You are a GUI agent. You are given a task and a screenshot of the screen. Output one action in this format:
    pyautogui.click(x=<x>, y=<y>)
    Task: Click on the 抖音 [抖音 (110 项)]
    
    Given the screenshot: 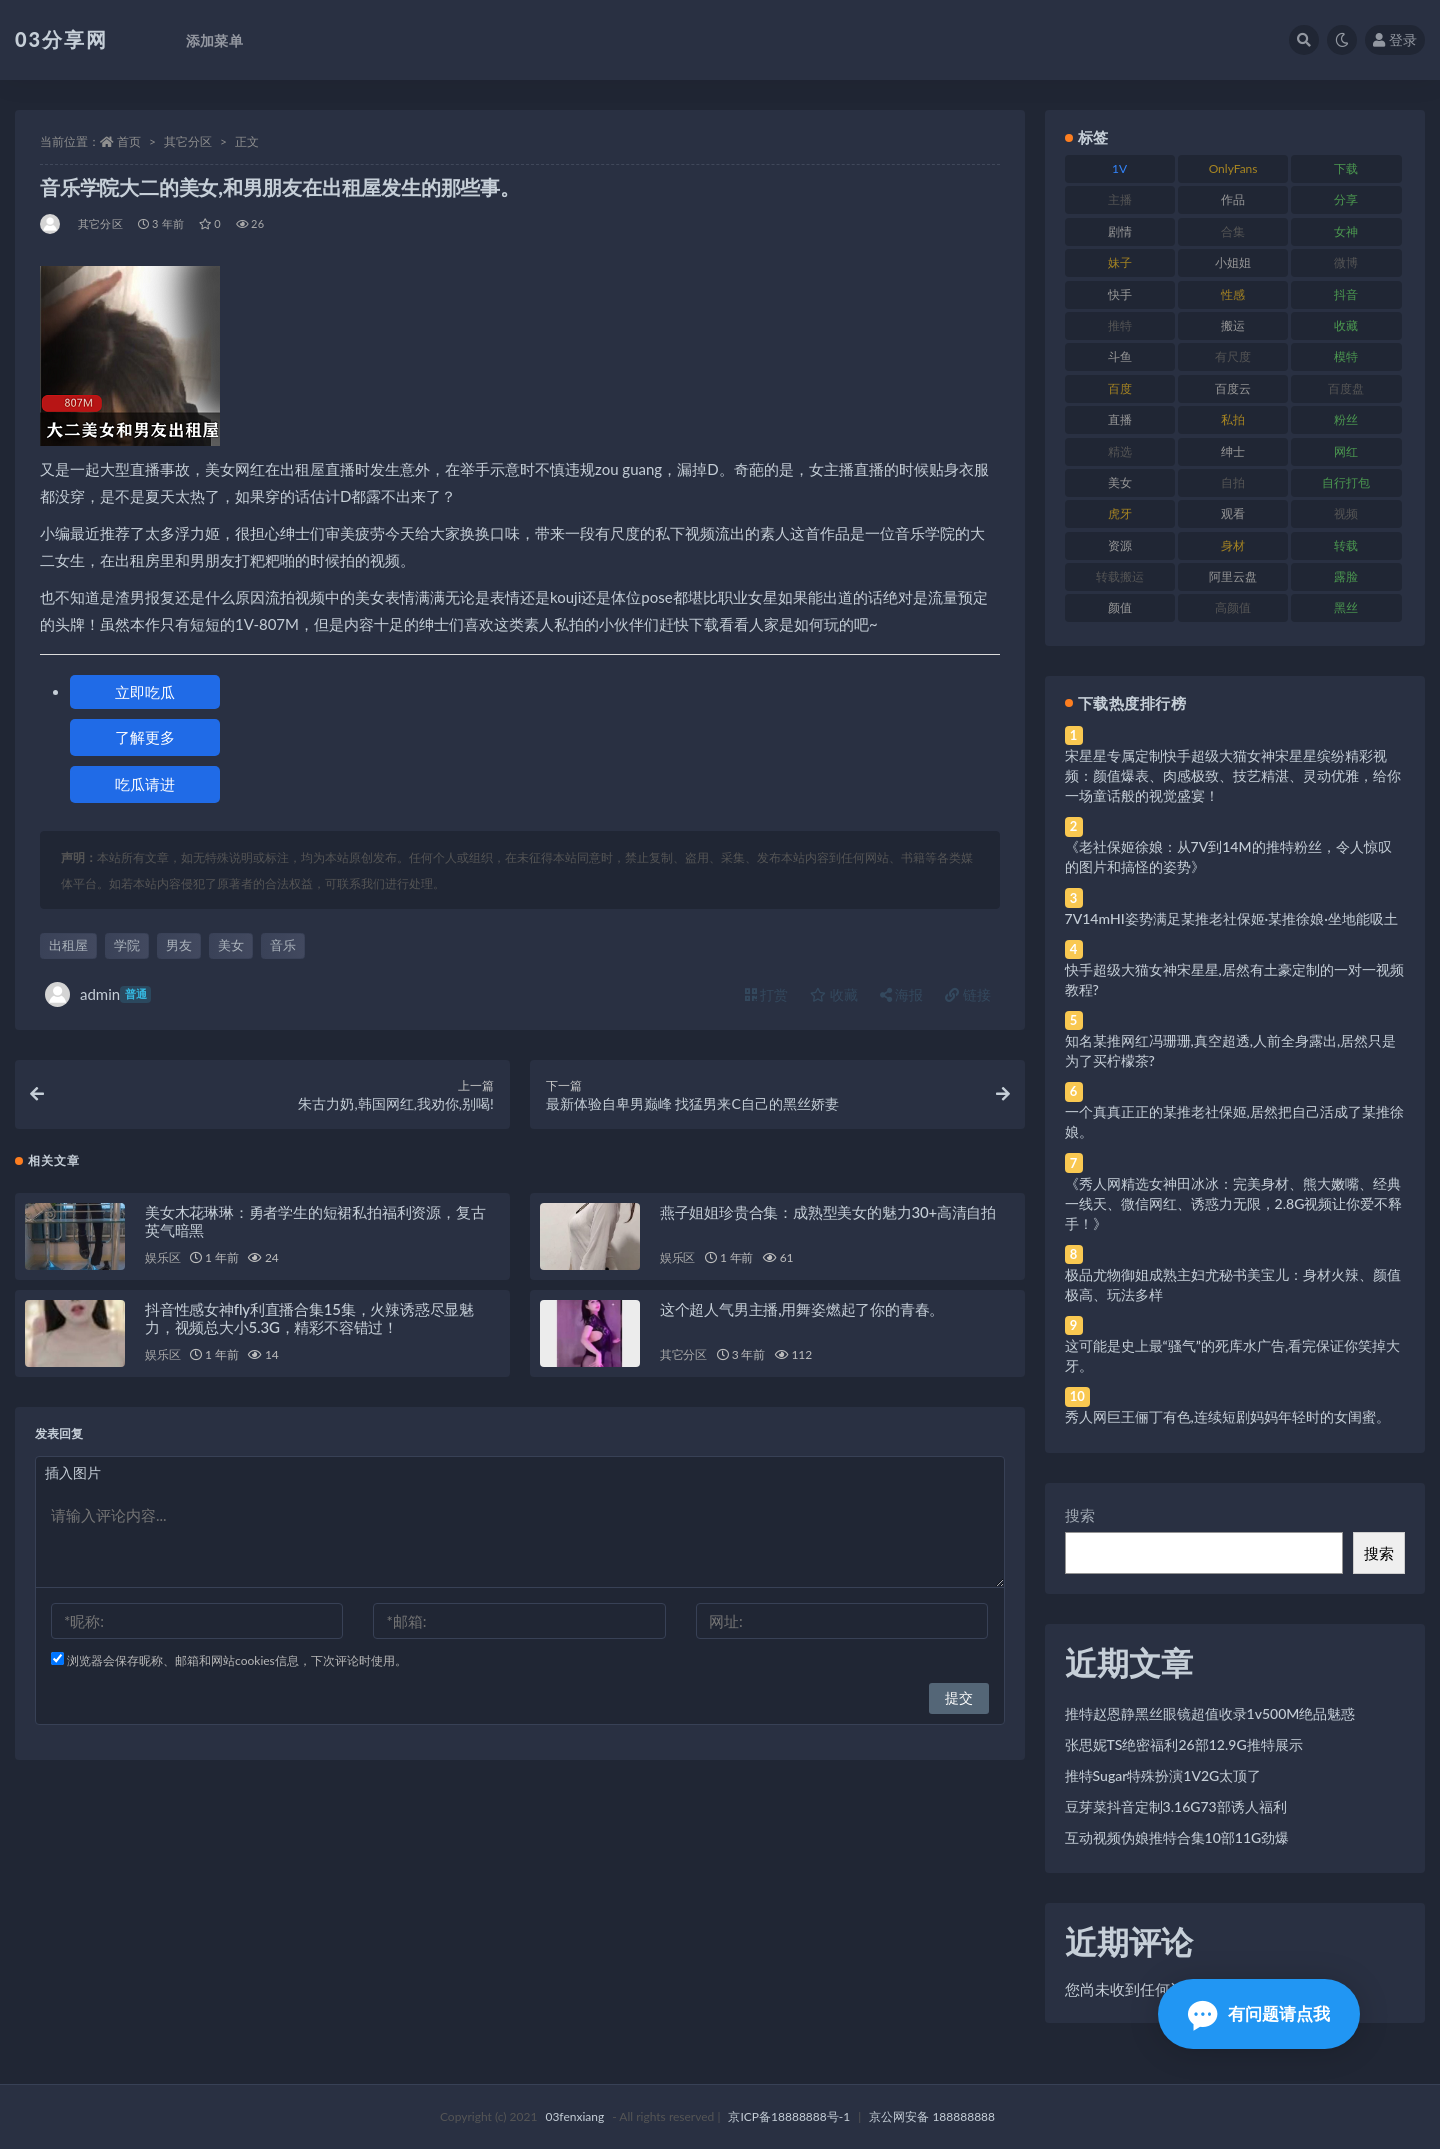 What is the action you would take?
    pyautogui.click(x=1346, y=294)
    